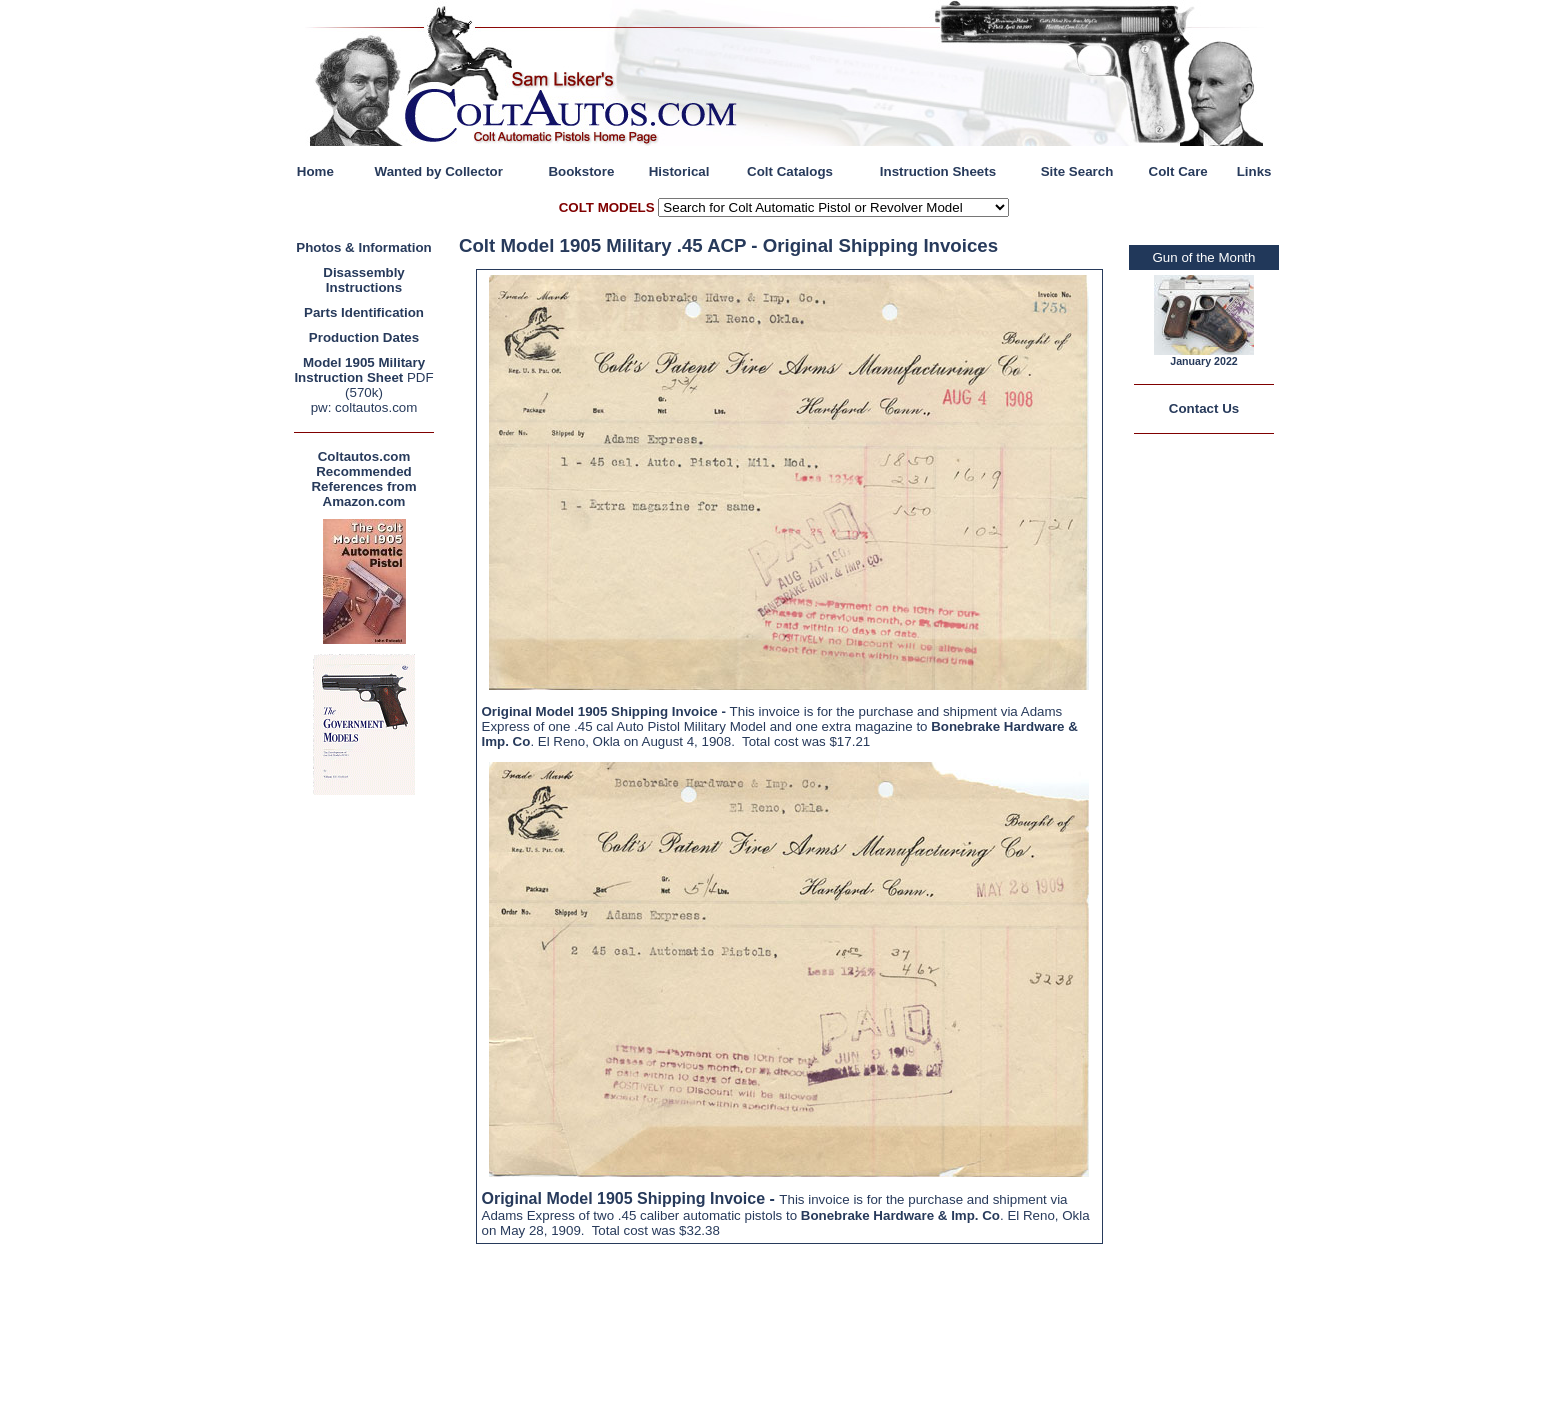 The width and height of the screenshot is (1568, 1405). What do you see at coordinates (1254, 171) in the screenshot?
I see `Links` at bounding box center [1254, 171].